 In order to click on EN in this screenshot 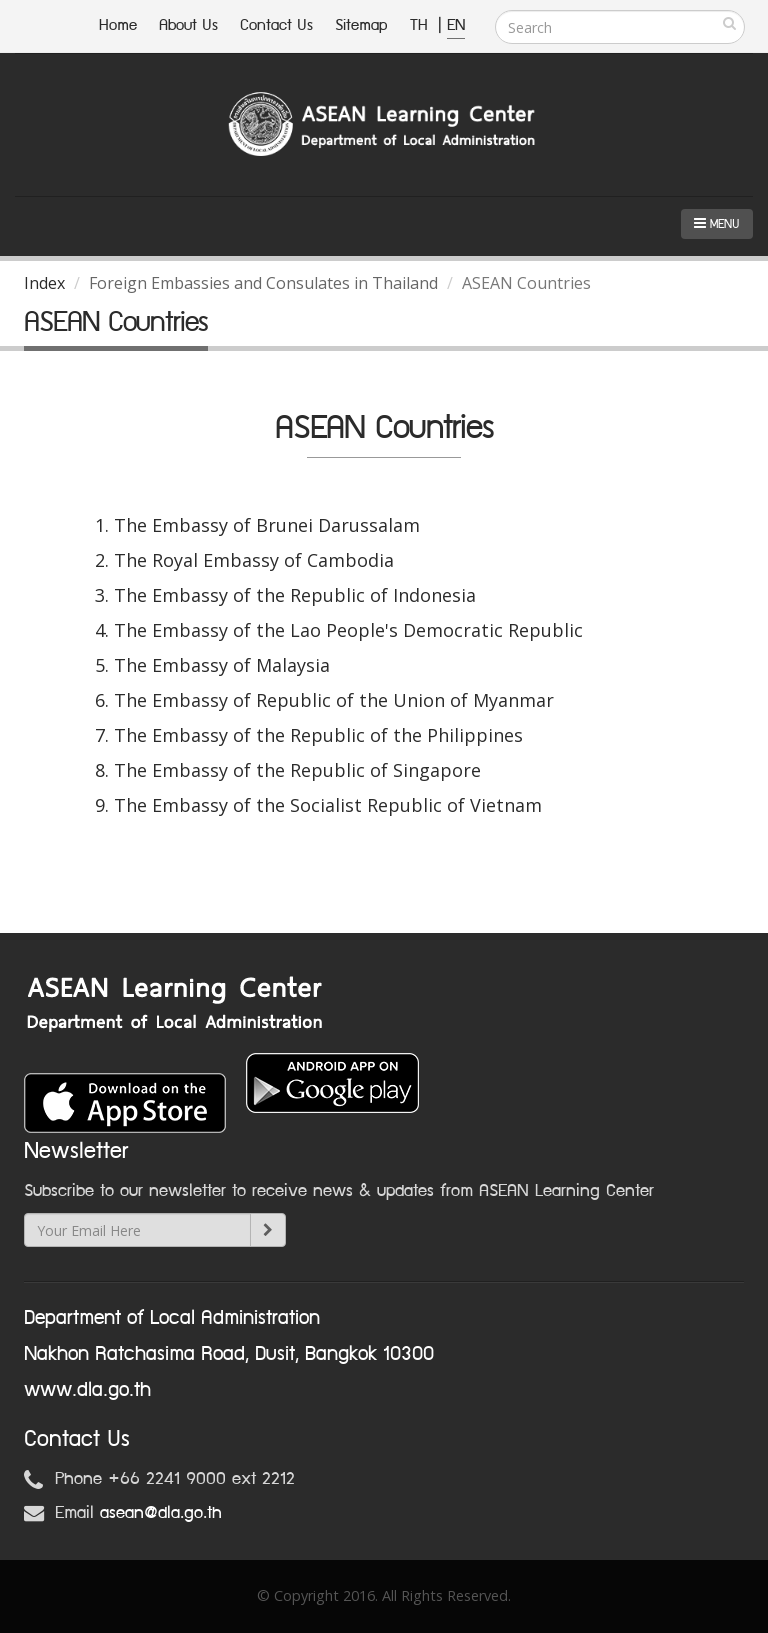, I will do `click(456, 25)`.